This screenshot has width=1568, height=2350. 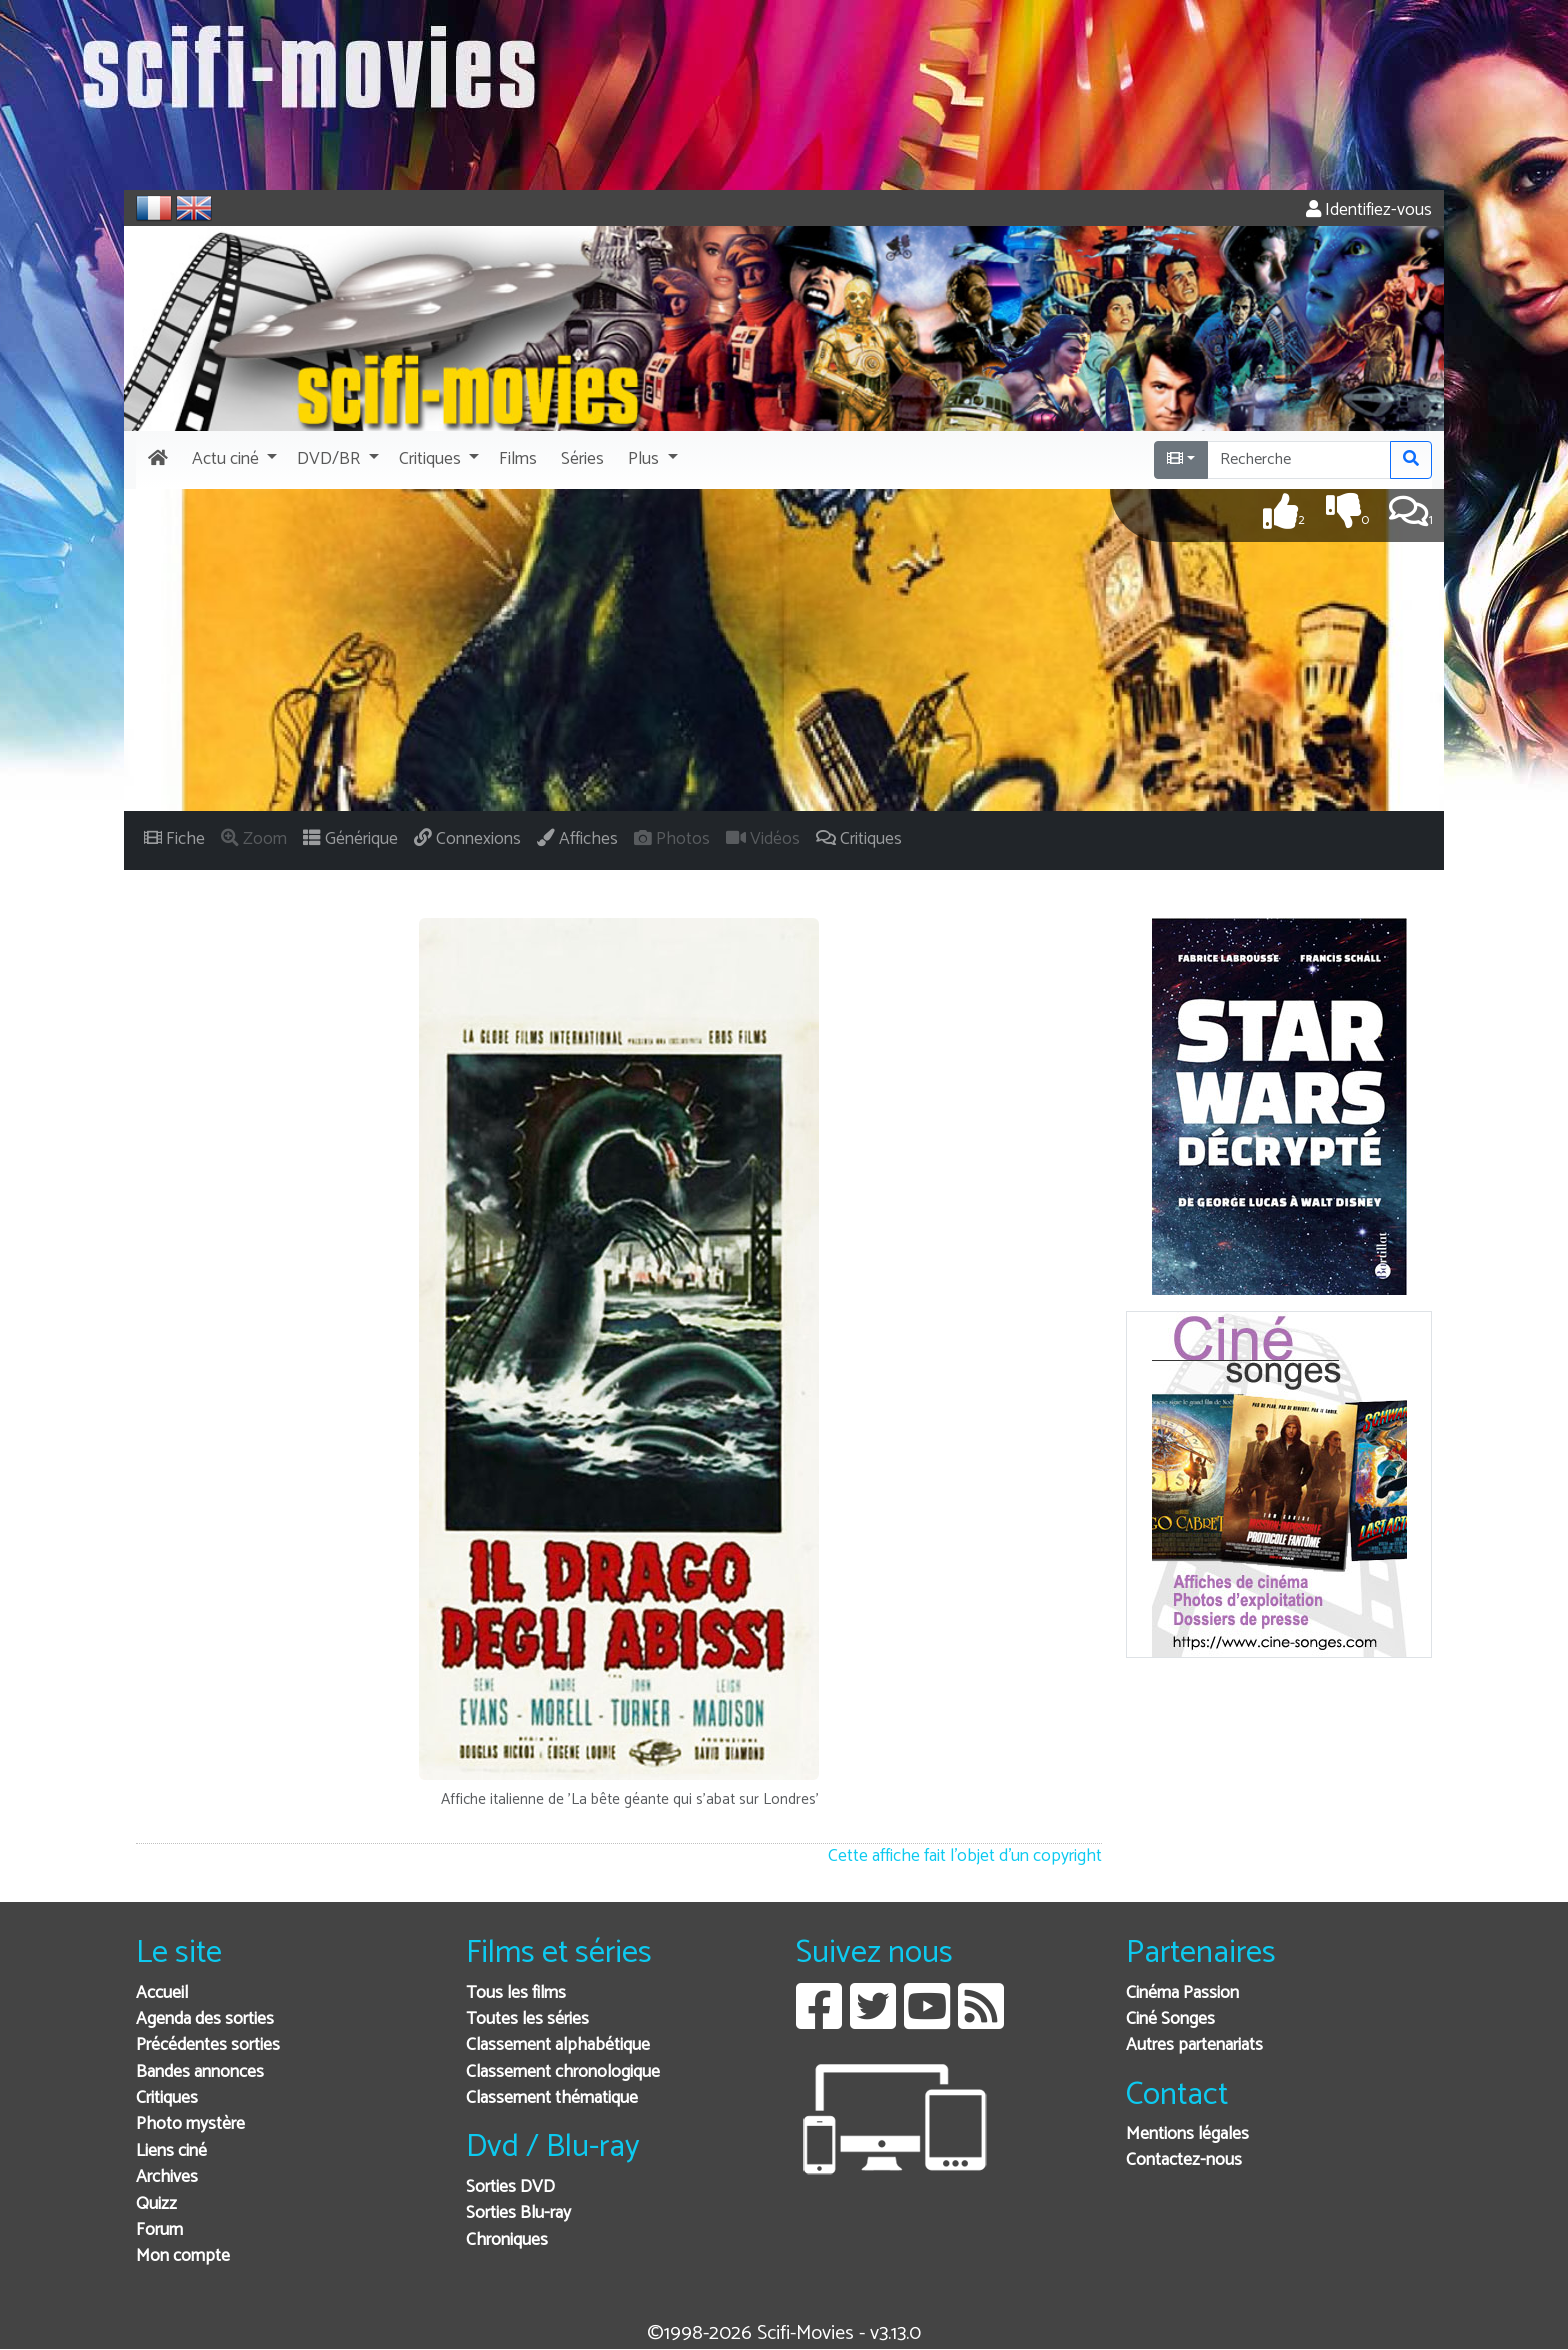 What do you see at coordinates (205, 2019) in the screenshot?
I see `Agenda des sorties` at bounding box center [205, 2019].